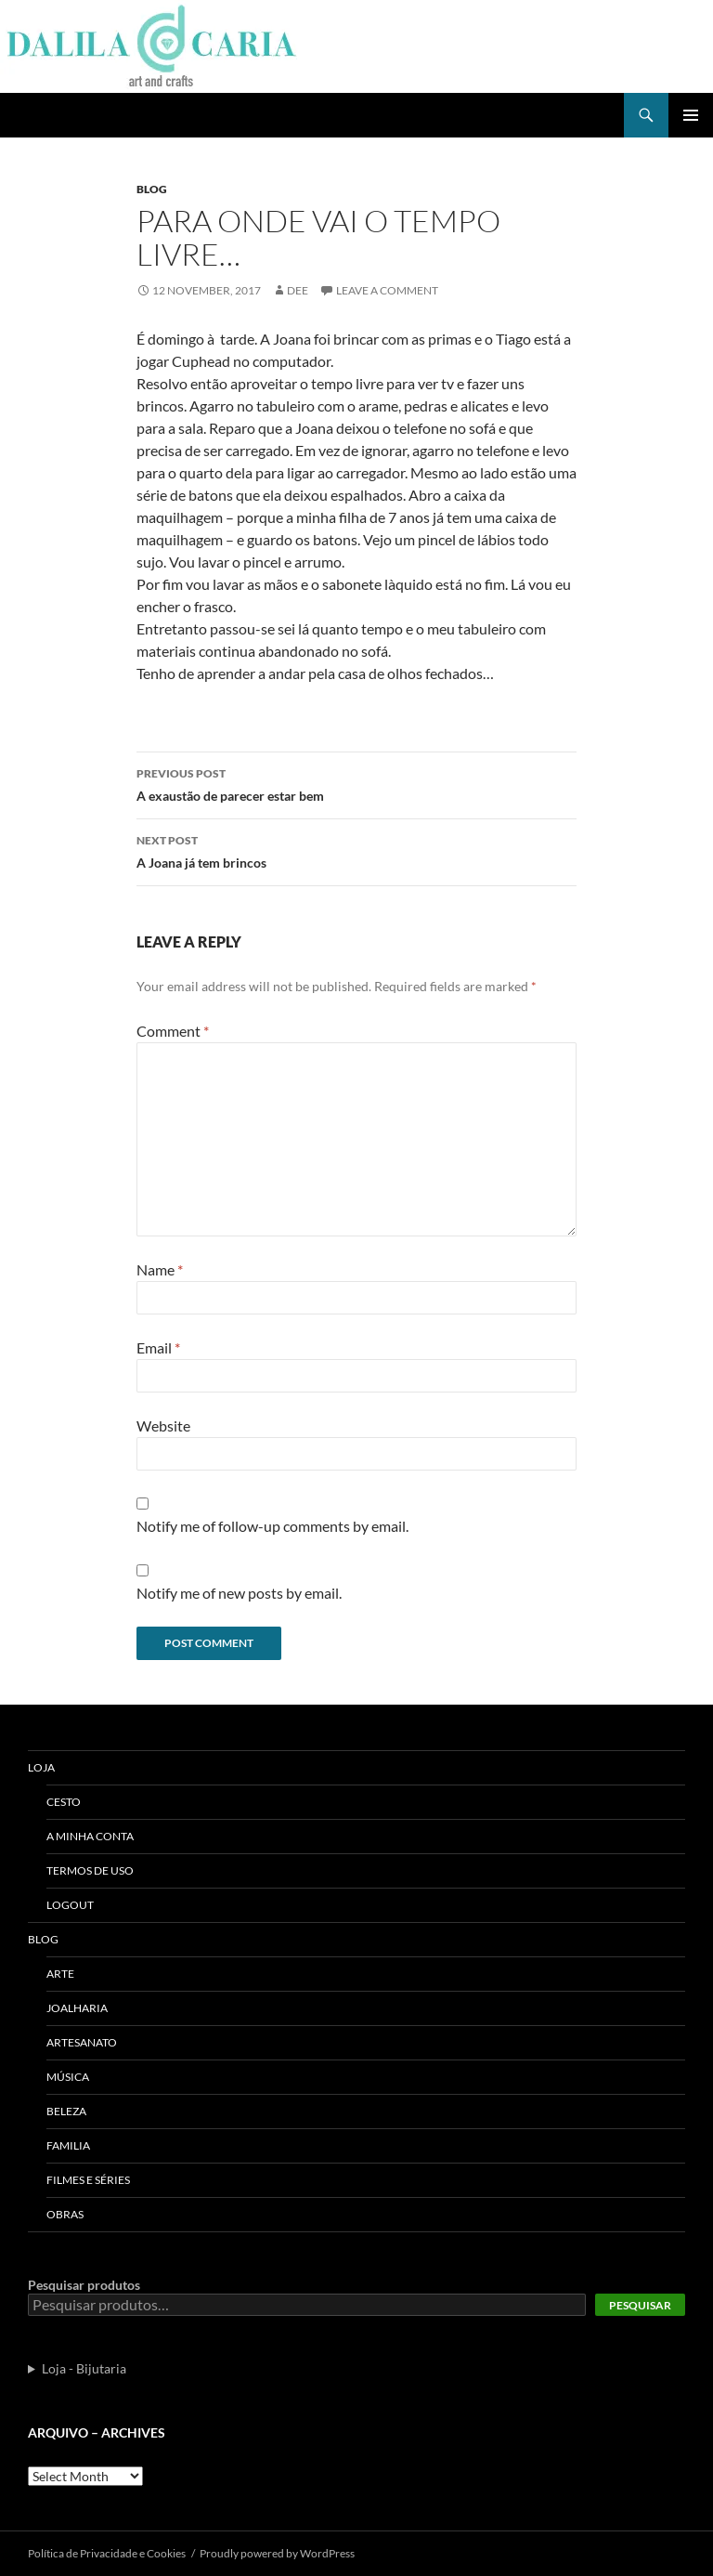  I want to click on Filmes e séries, so click(88, 2180).